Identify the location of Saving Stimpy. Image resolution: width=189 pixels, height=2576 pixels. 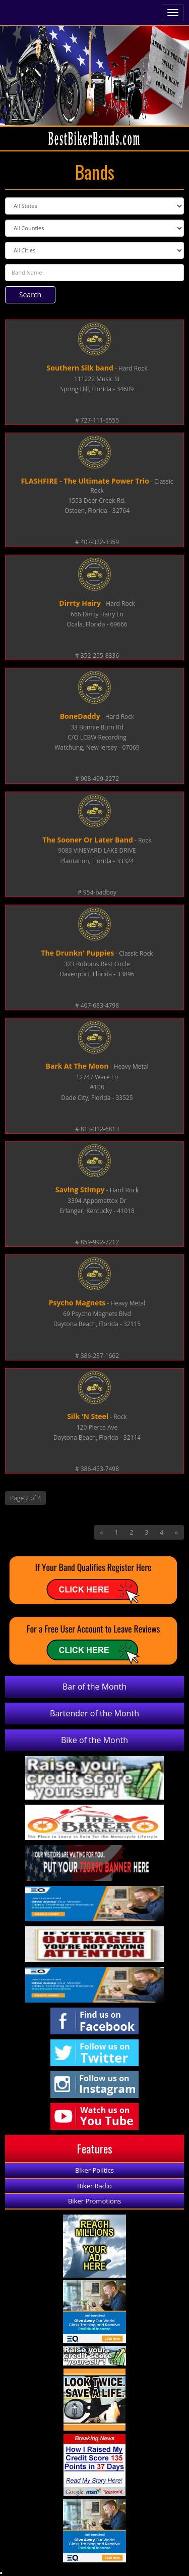
(80, 1189).